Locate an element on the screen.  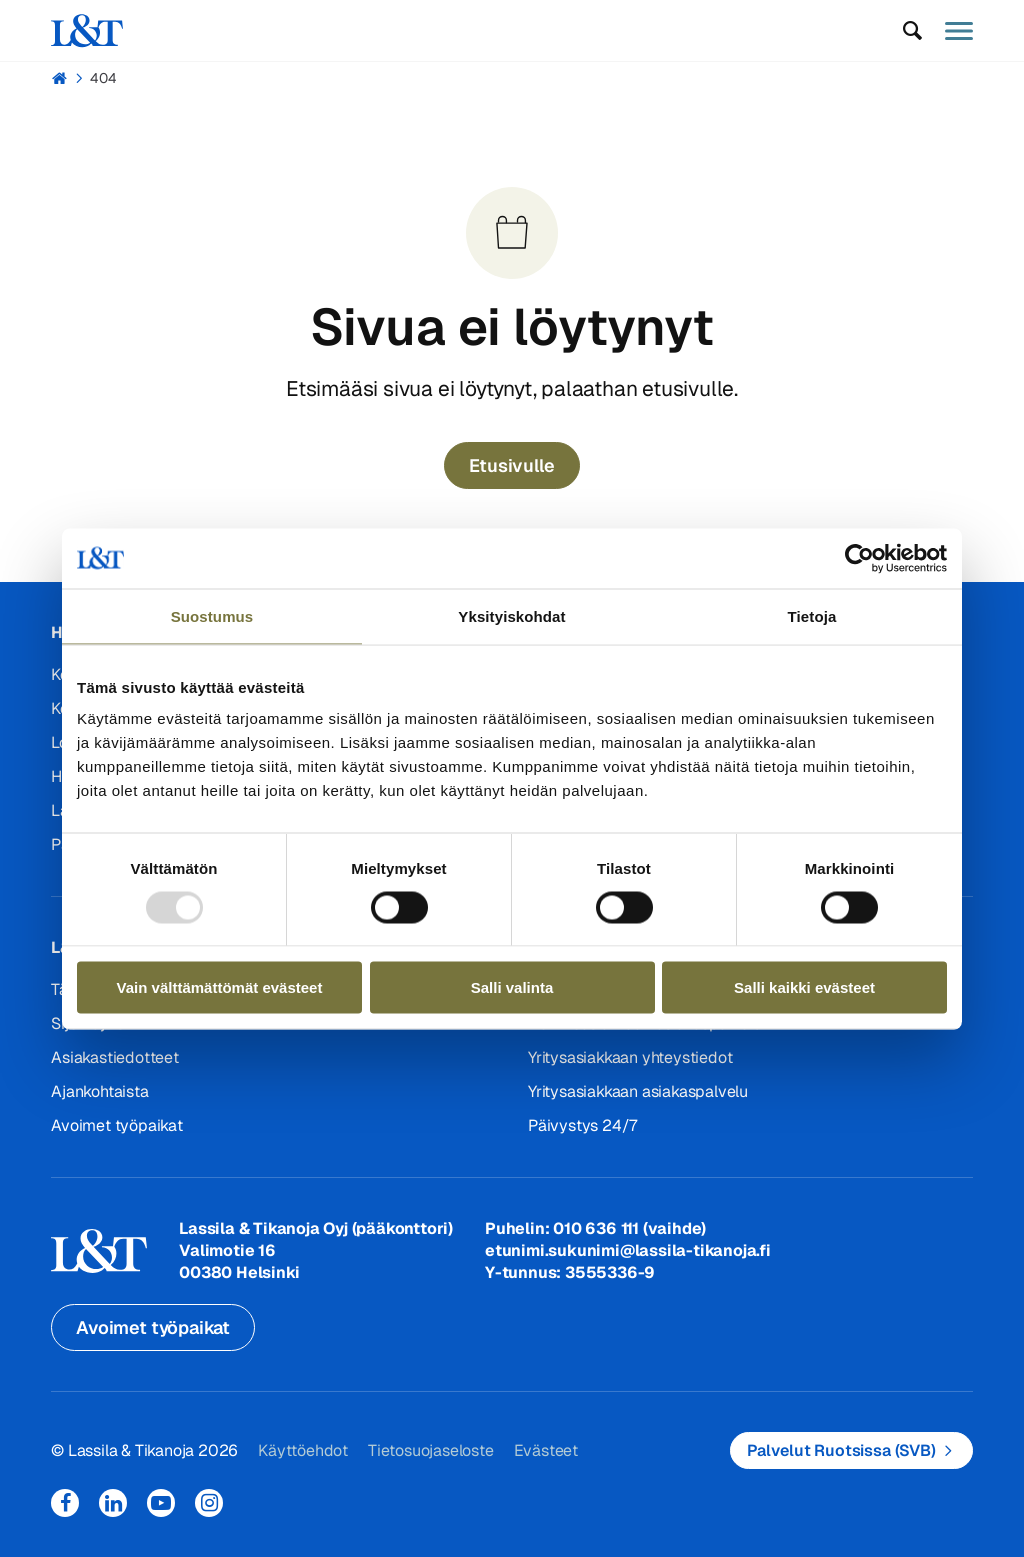
Asiakastiedotteet is located at coordinates (115, 1057).